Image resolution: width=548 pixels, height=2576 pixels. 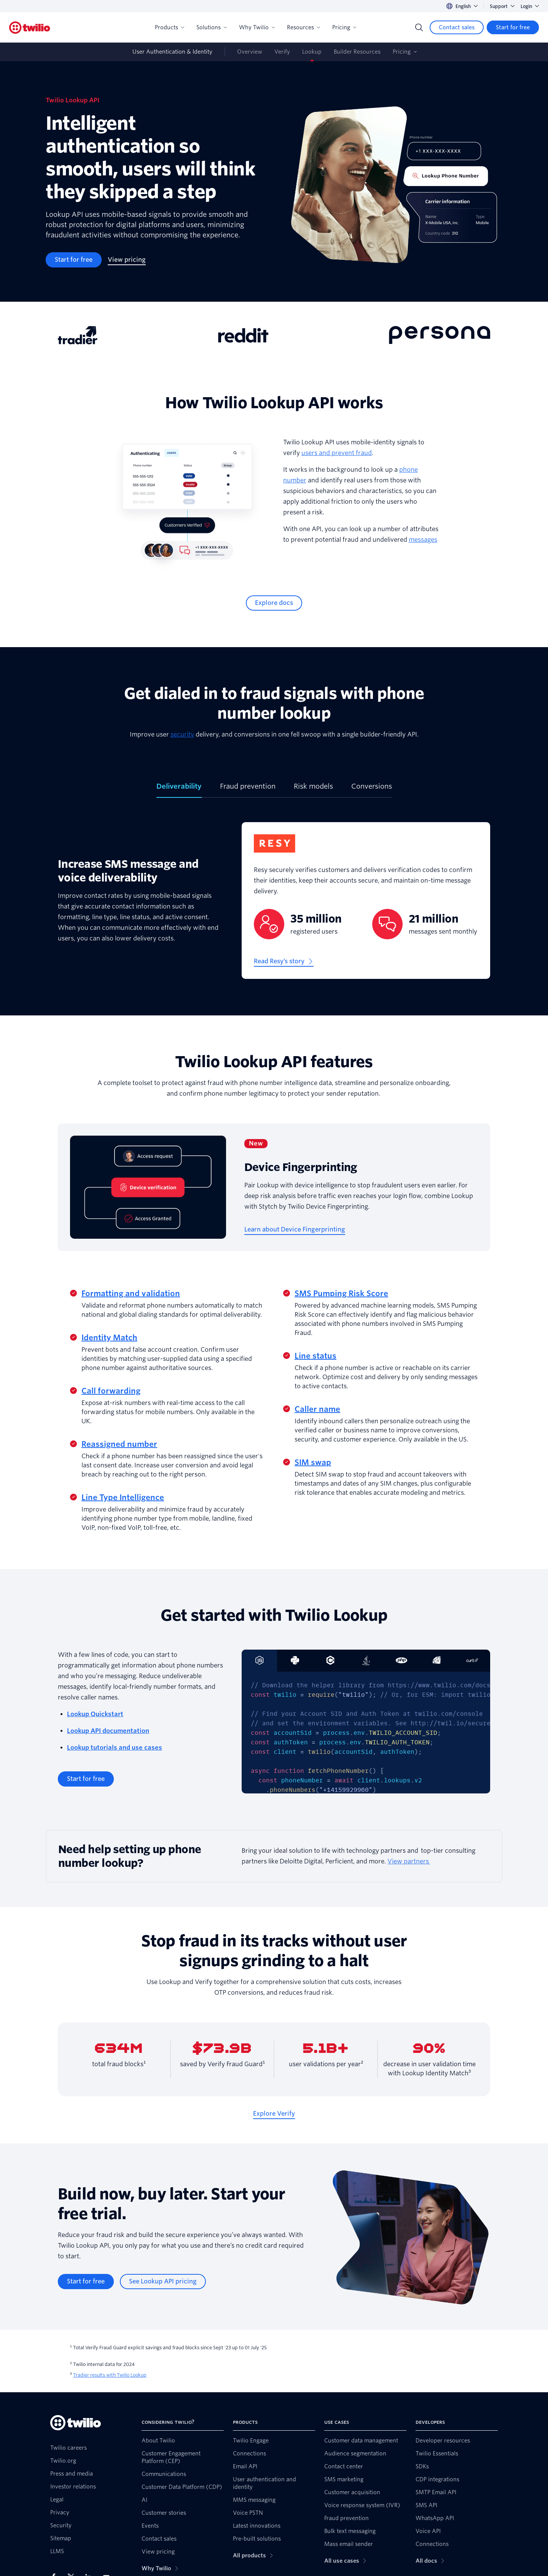 What do you see at coordinates (336, 453) in the screenshot?
I see `users and prevent fraud` at bounding box center [336, 453].